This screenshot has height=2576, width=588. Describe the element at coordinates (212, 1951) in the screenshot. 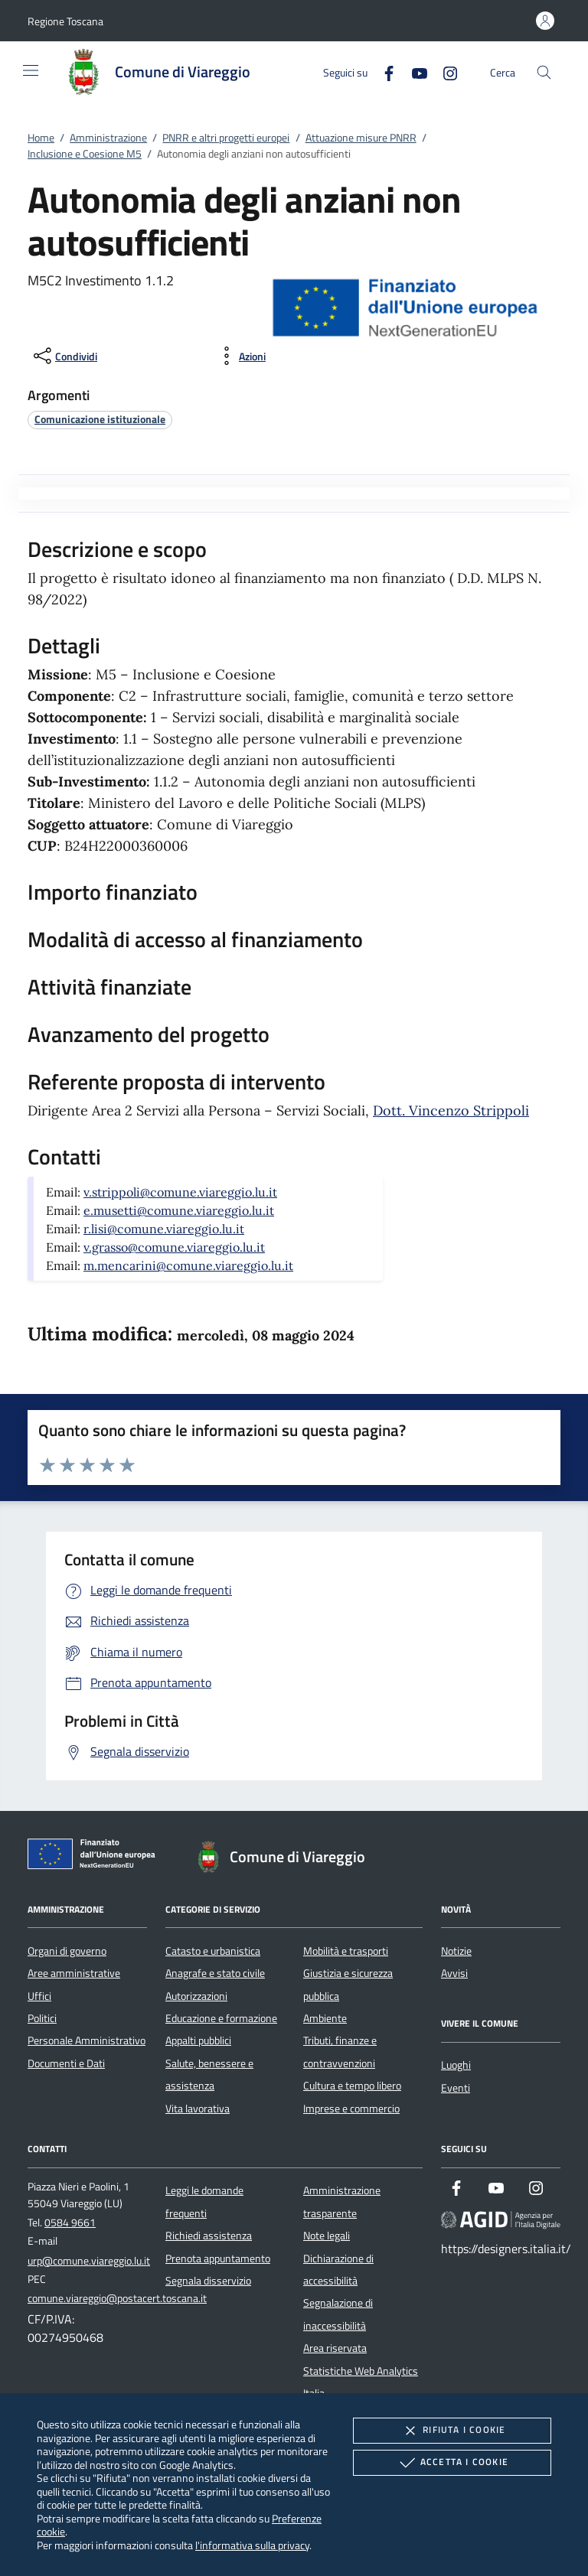

I see `Catasto e urbanistica` at that location.